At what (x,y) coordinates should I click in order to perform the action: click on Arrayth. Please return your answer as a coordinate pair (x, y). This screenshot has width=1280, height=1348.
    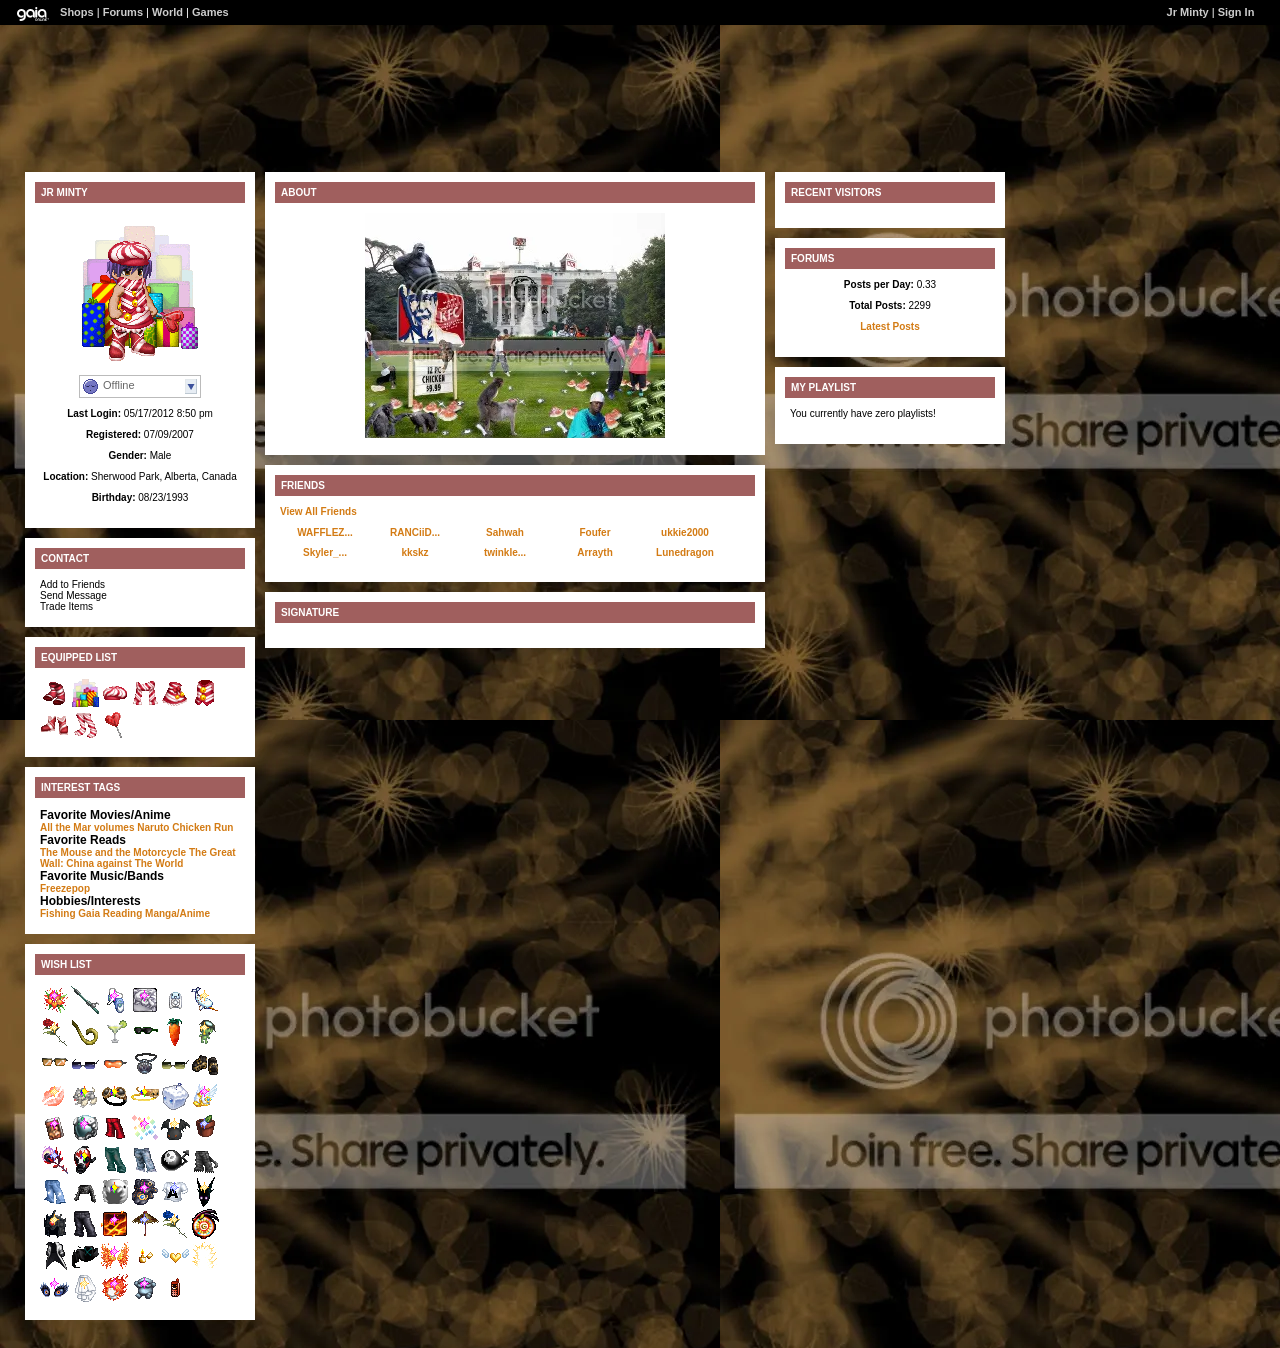
    Looking at the image, I should click on (595, 552).